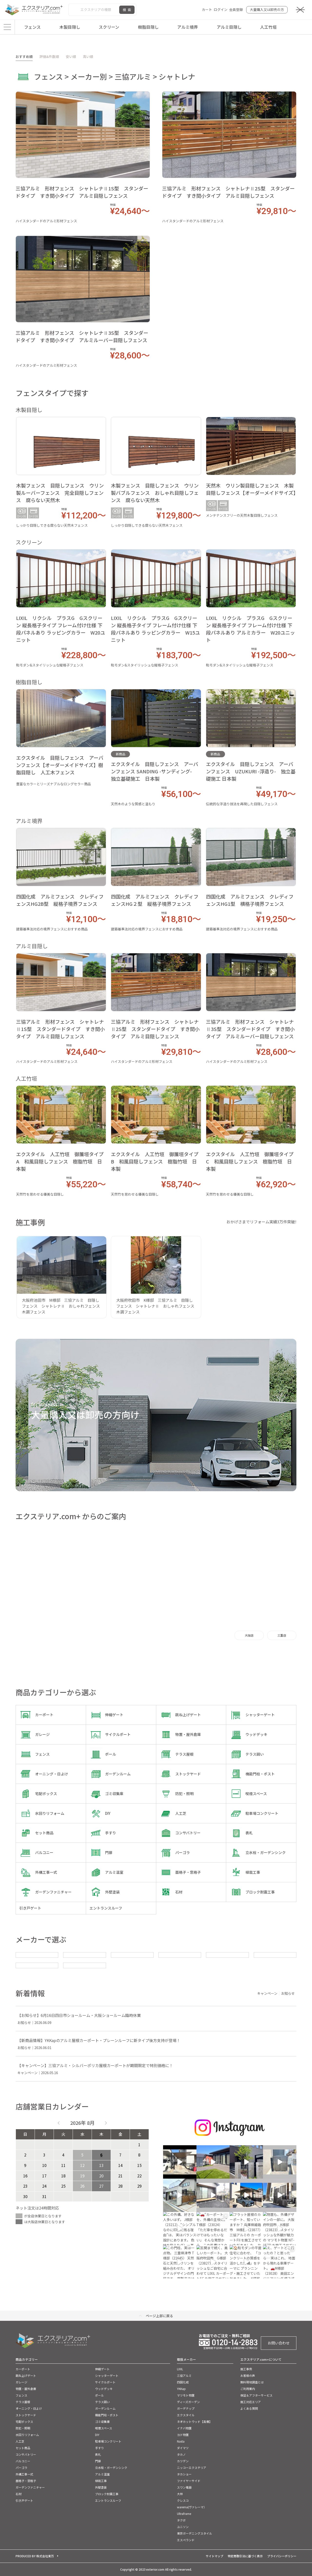  Describe the element at coordinates (27, 2435) in the screenshot. I see `水回りリフォーム` at that location.